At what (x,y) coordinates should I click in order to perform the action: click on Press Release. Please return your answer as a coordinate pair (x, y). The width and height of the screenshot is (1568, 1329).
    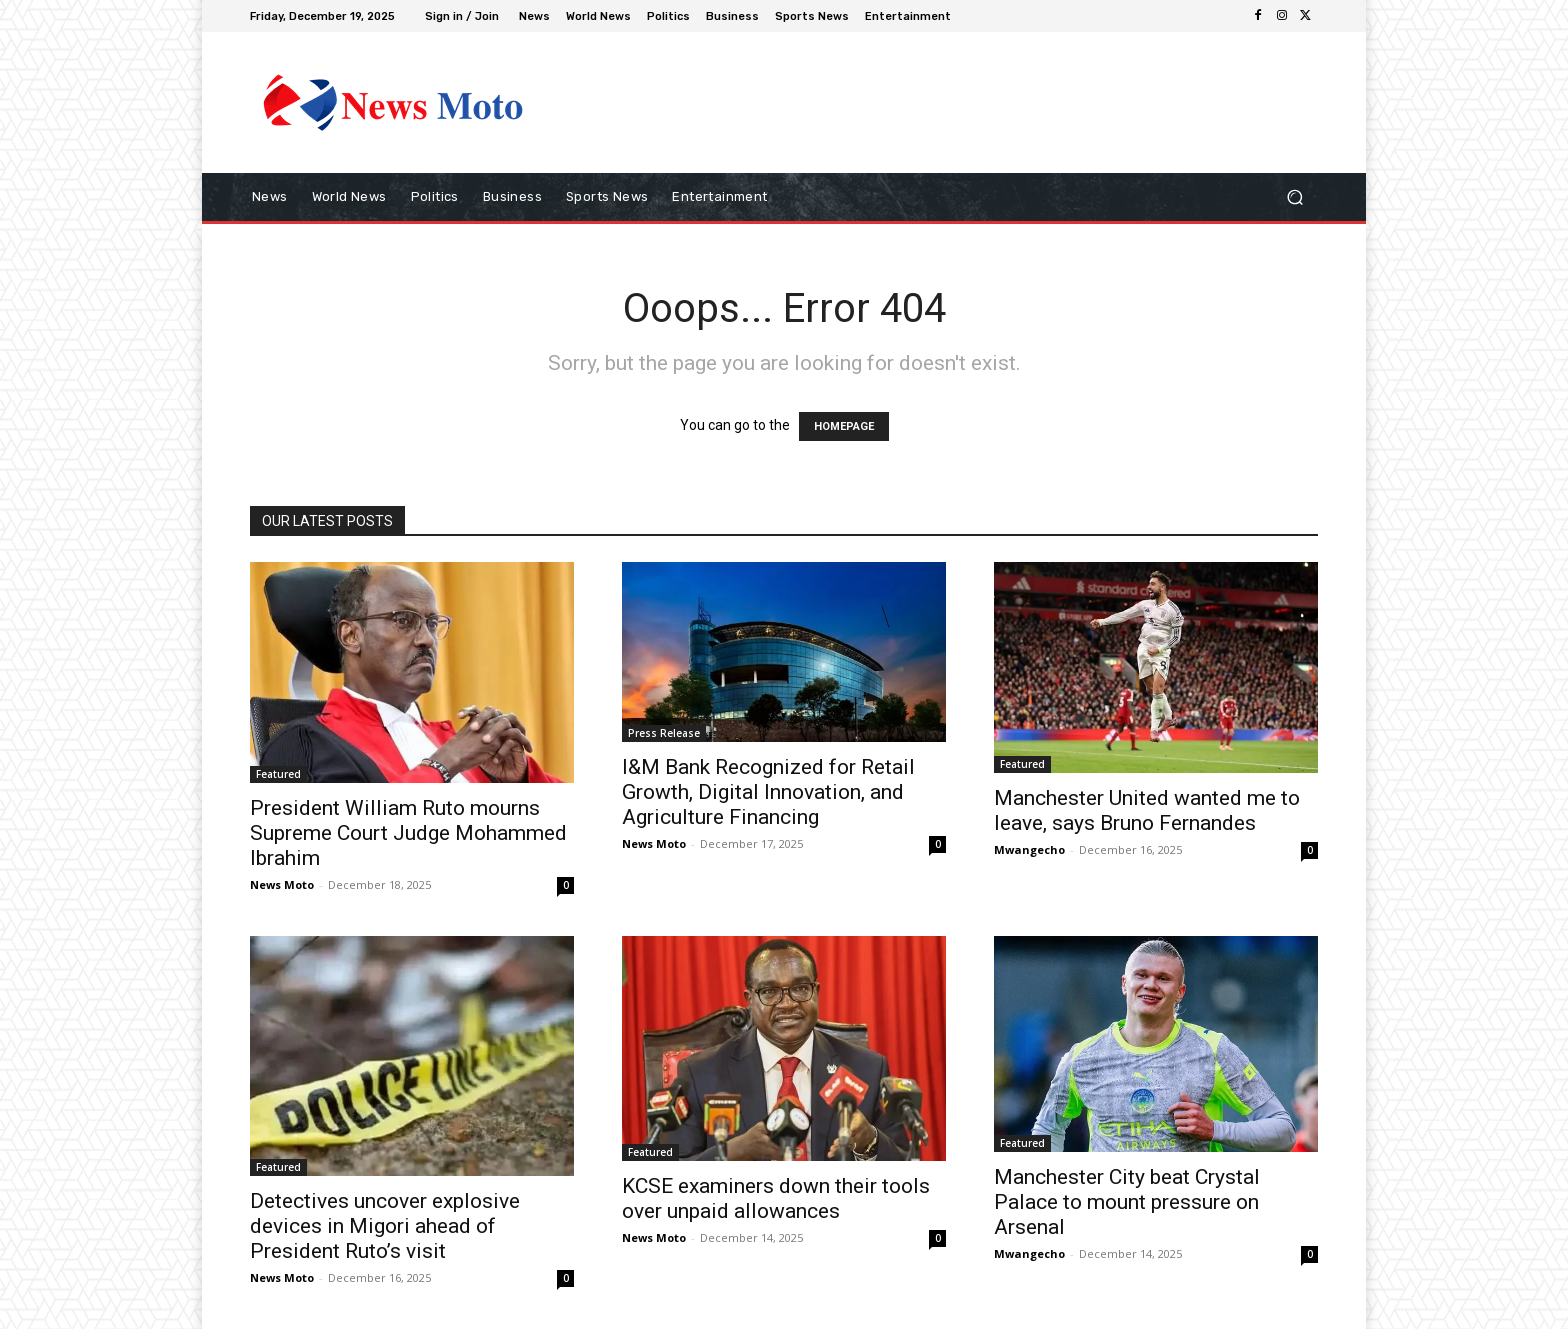
    Looking at the image, I should click on (664, 733).